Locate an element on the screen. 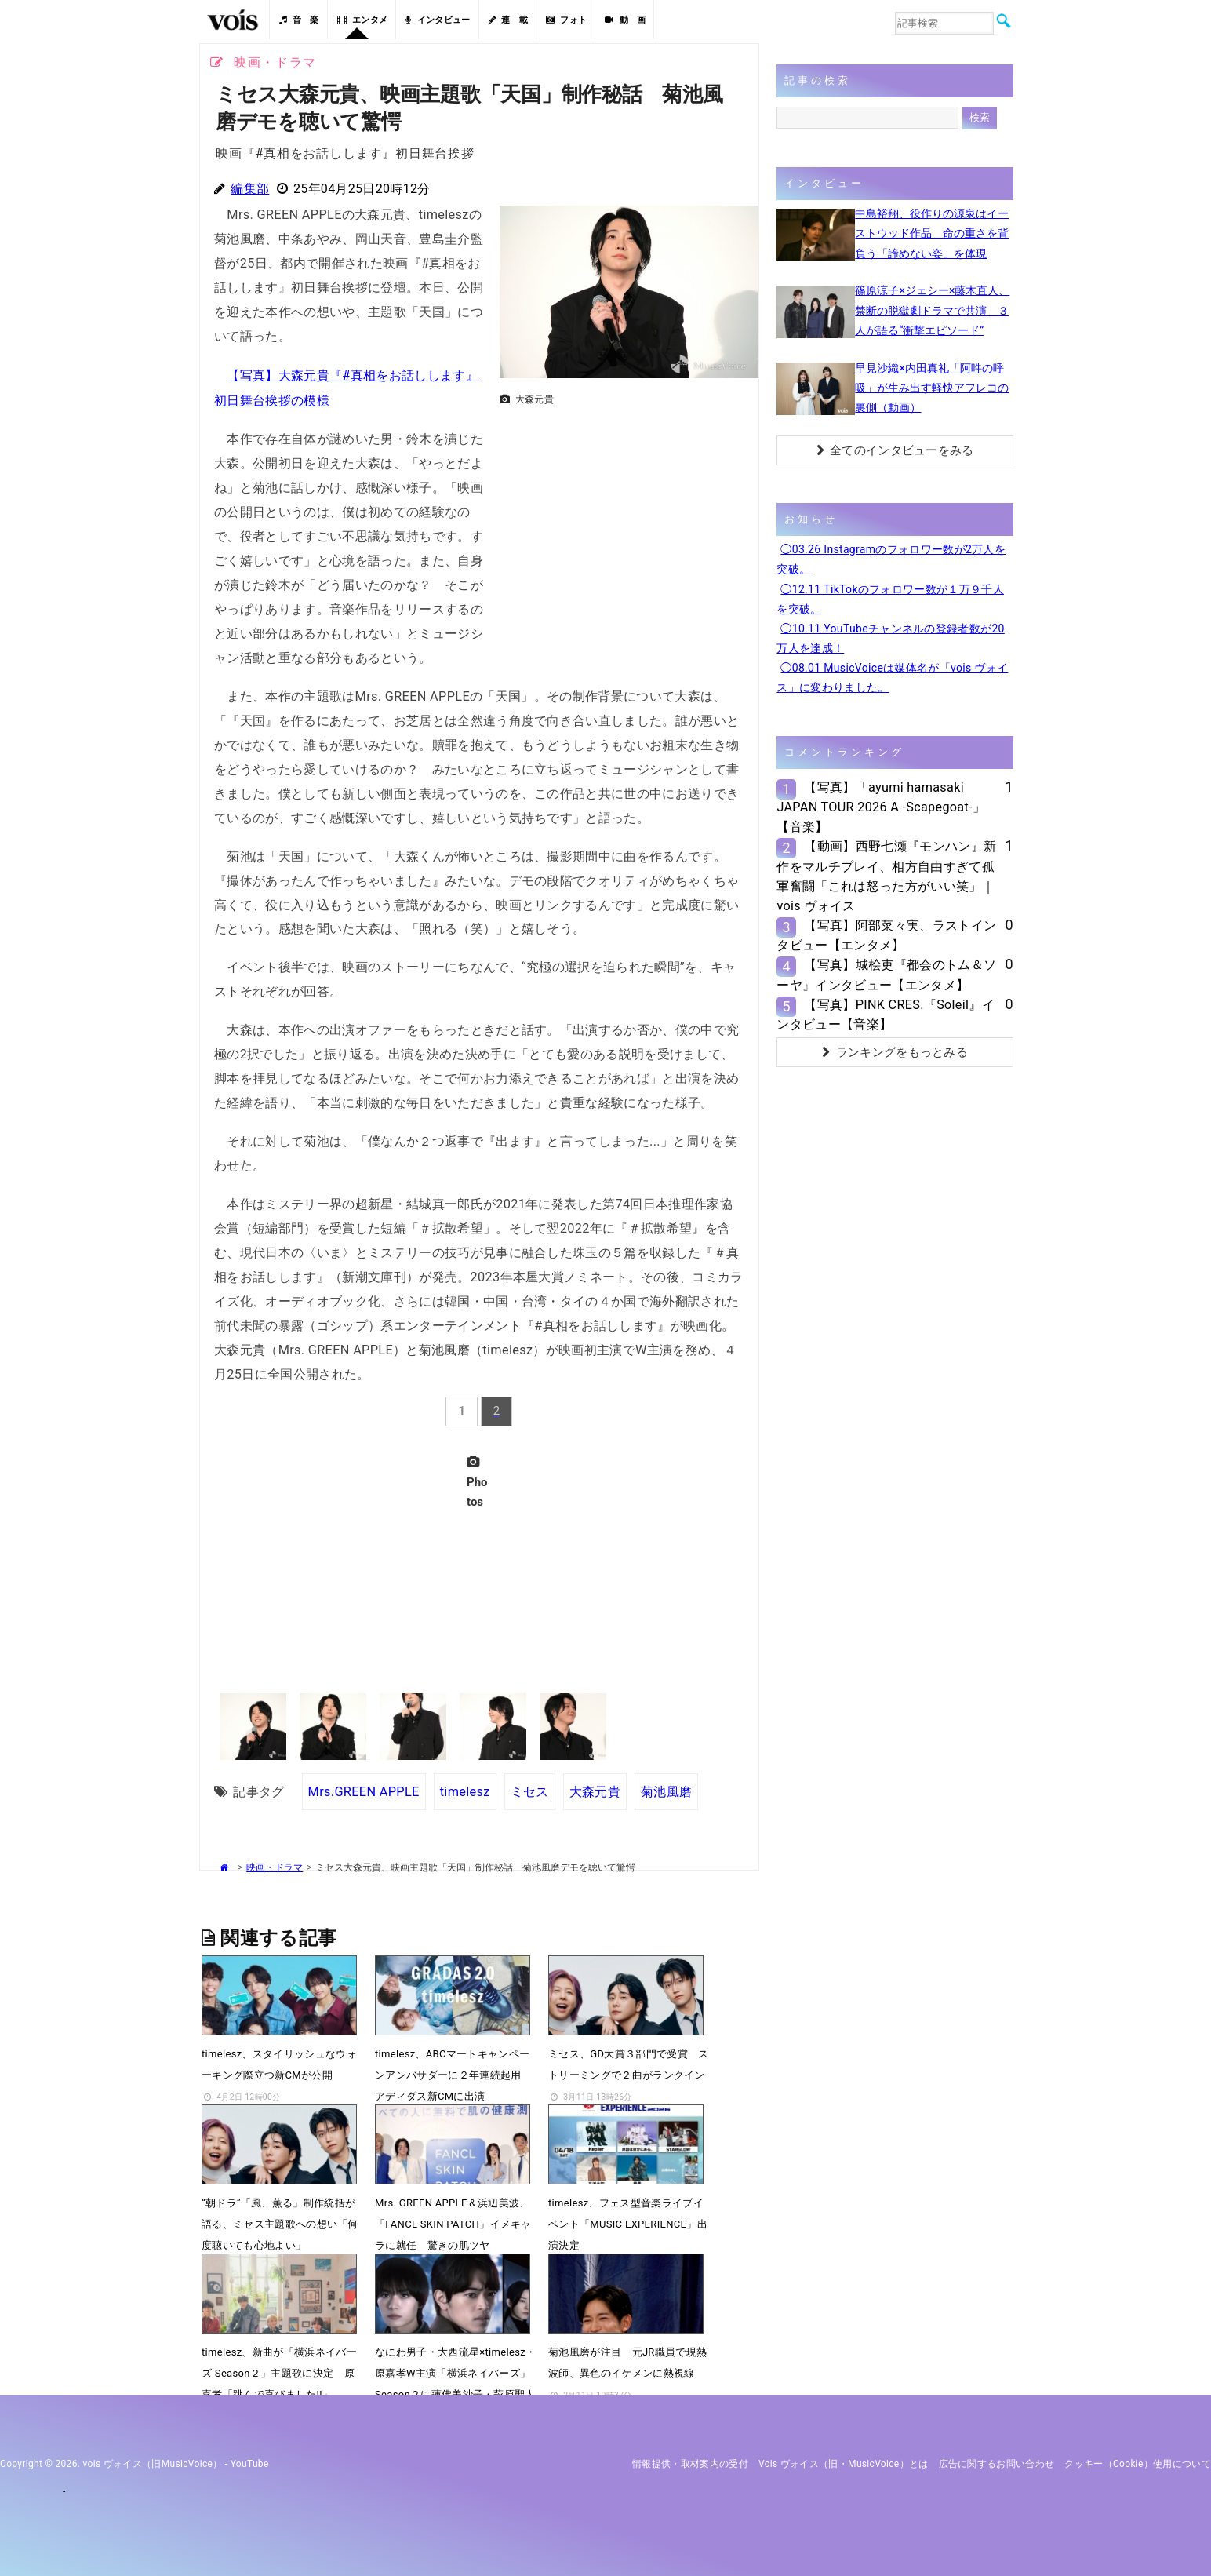 The width and height of the screenshot is (1211, 2576). 動 画 is located at coordinates (625, 20).